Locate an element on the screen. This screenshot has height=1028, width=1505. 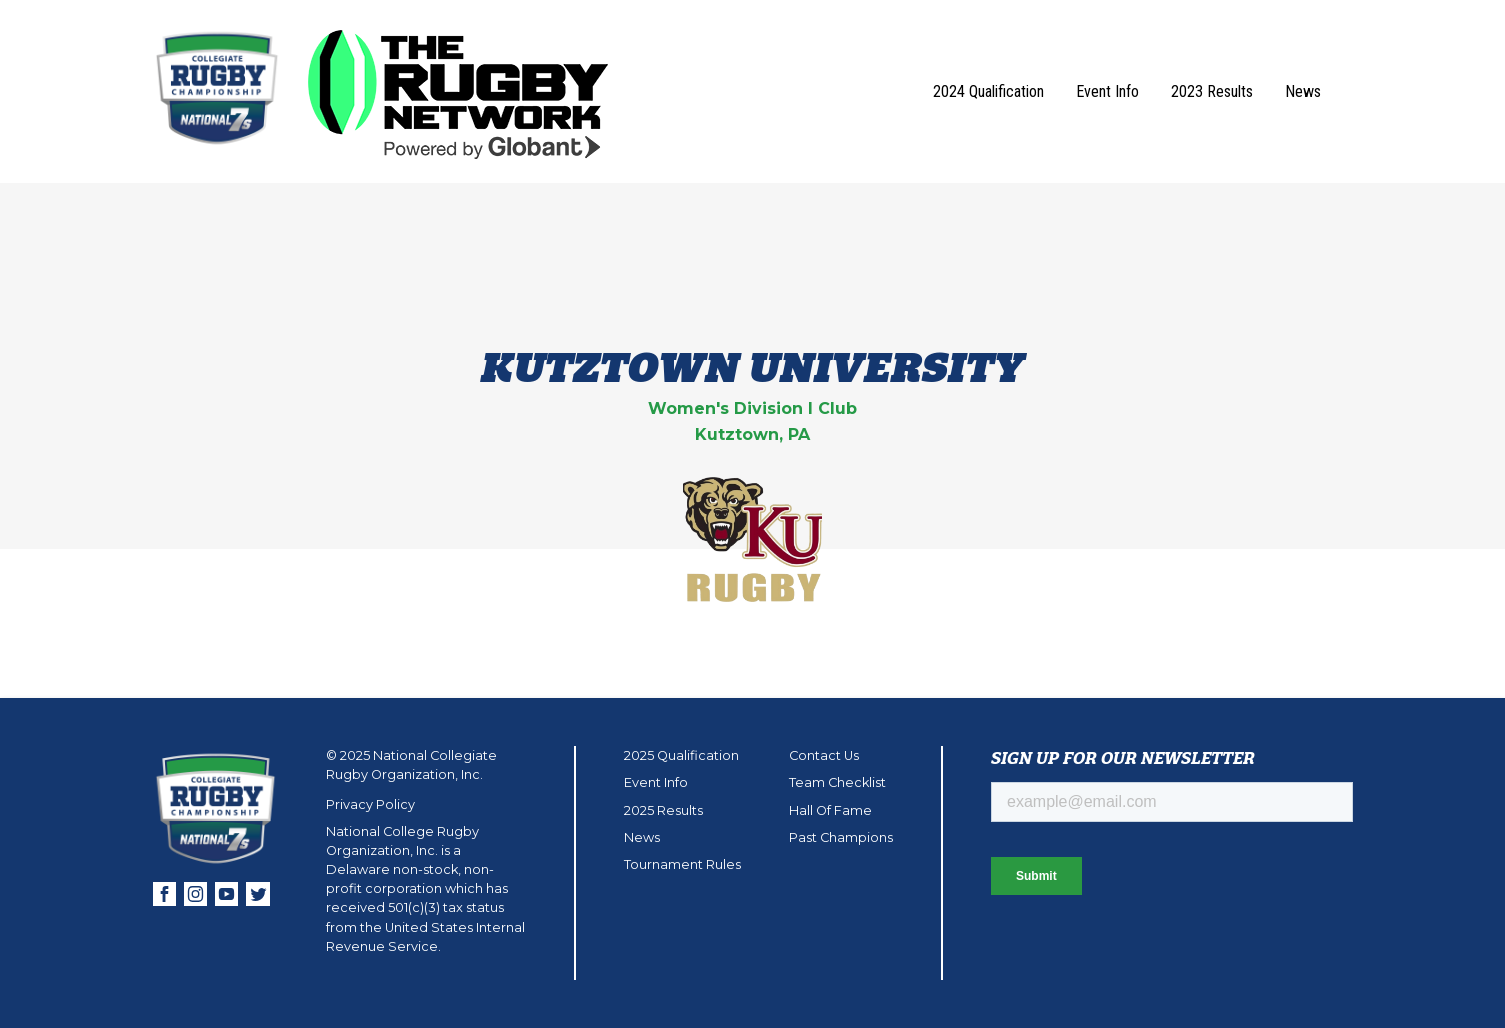
Privacy Policy is located at coordinates (370, 804).